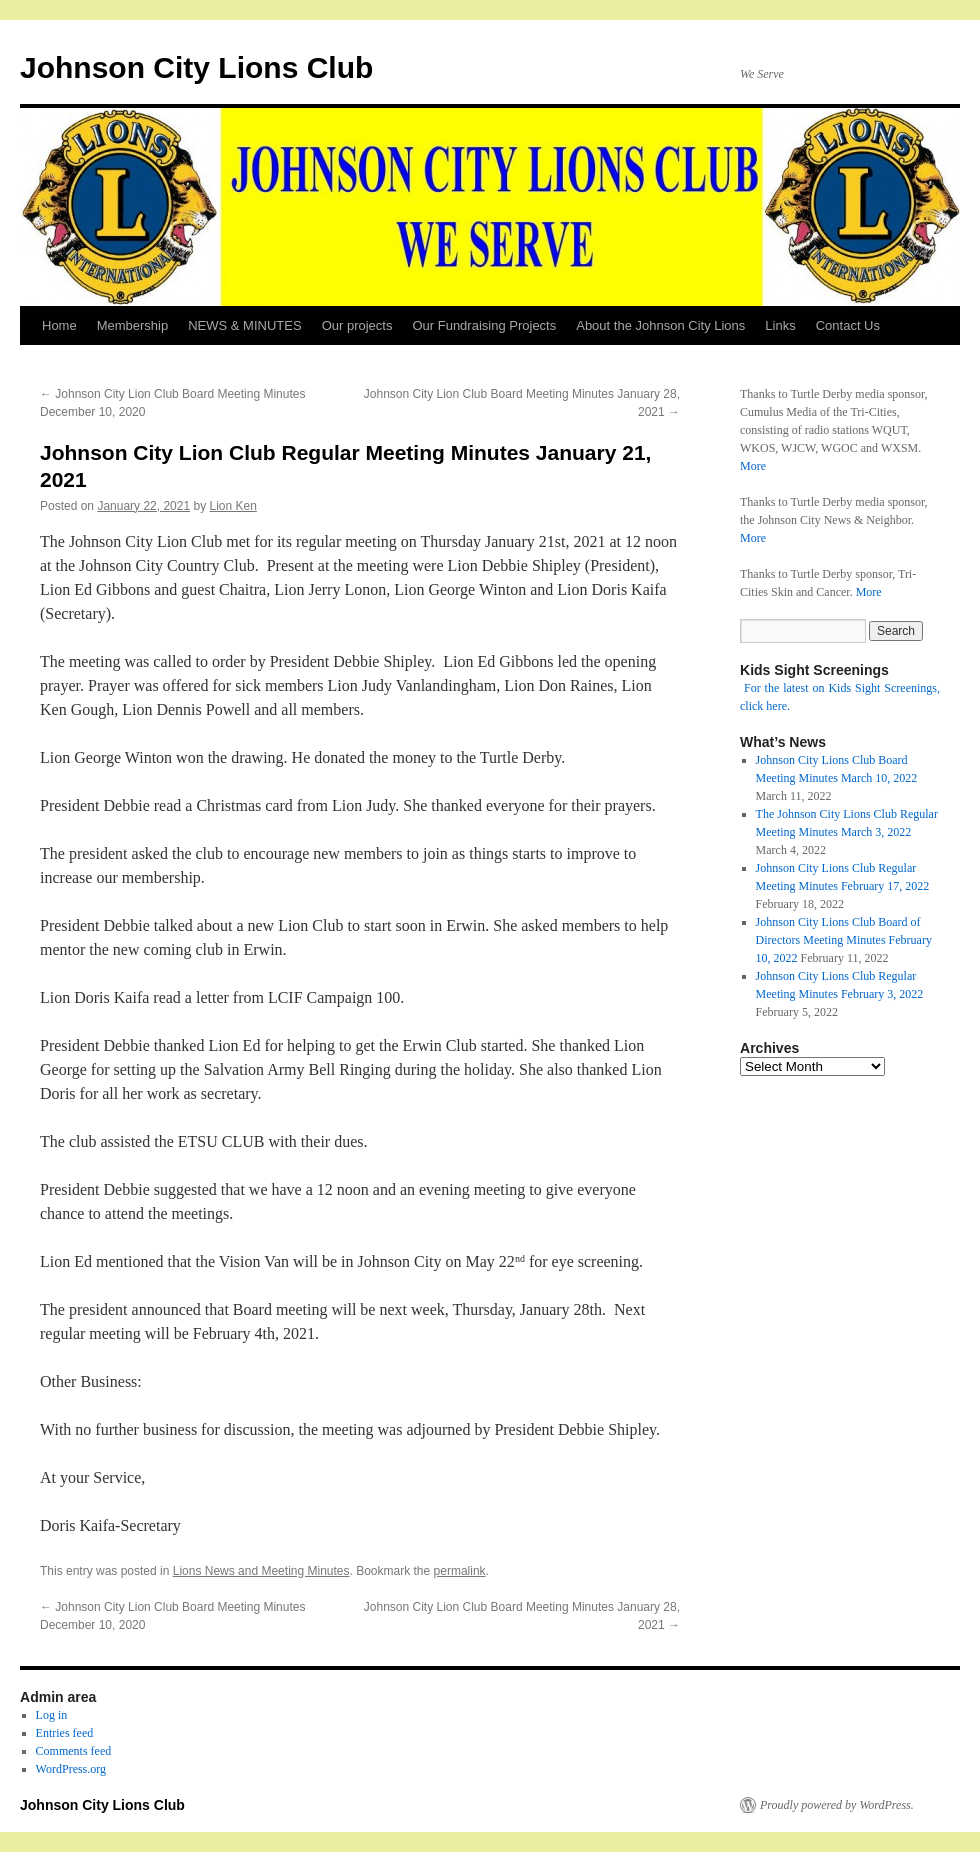  What do you see at coordinates (196, 67) in the screenshot?
I see `Johnson City Lions Club` at bounding box center [196, 67].